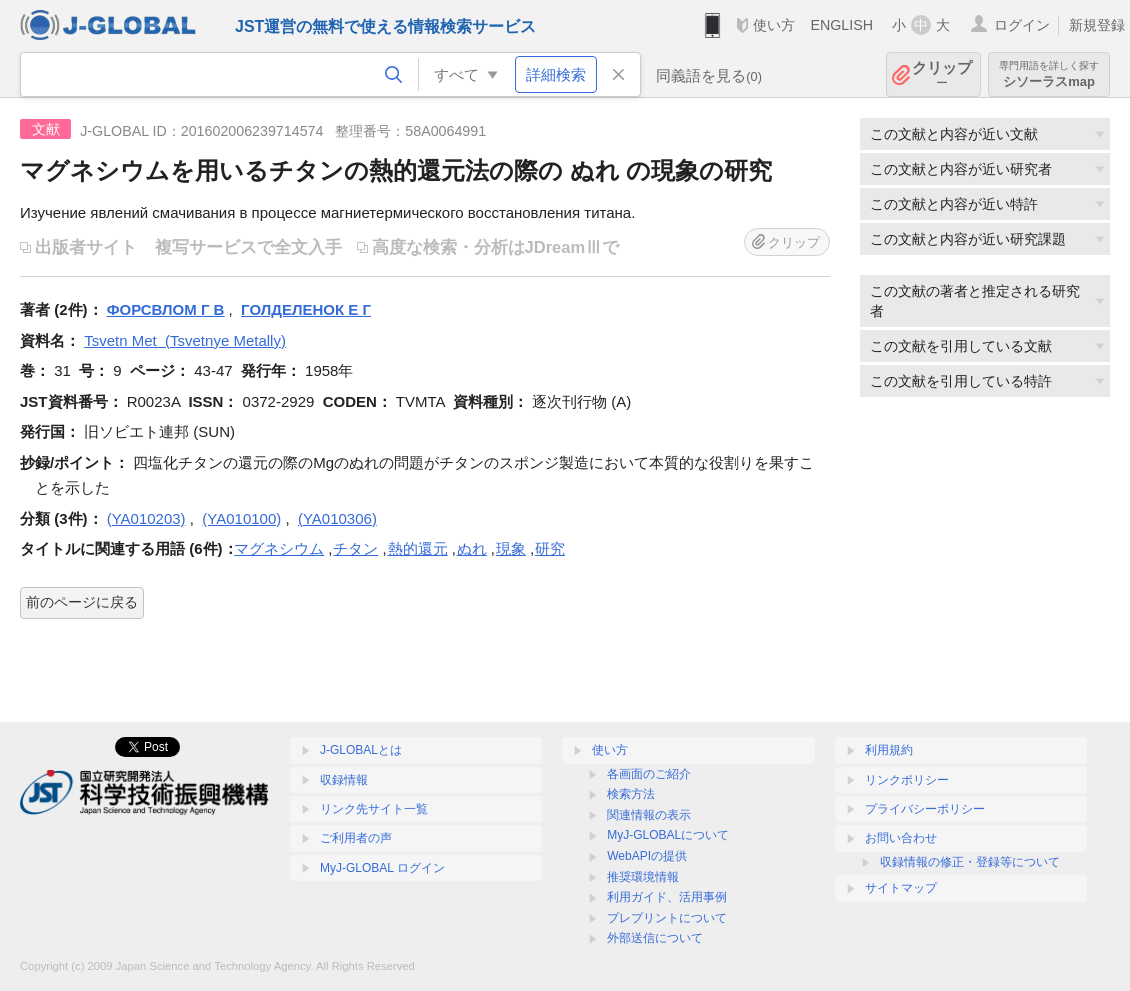 The height and width of the screenshot is (991, 1130). I want to click on ご利用者の声, so click(356, 838).